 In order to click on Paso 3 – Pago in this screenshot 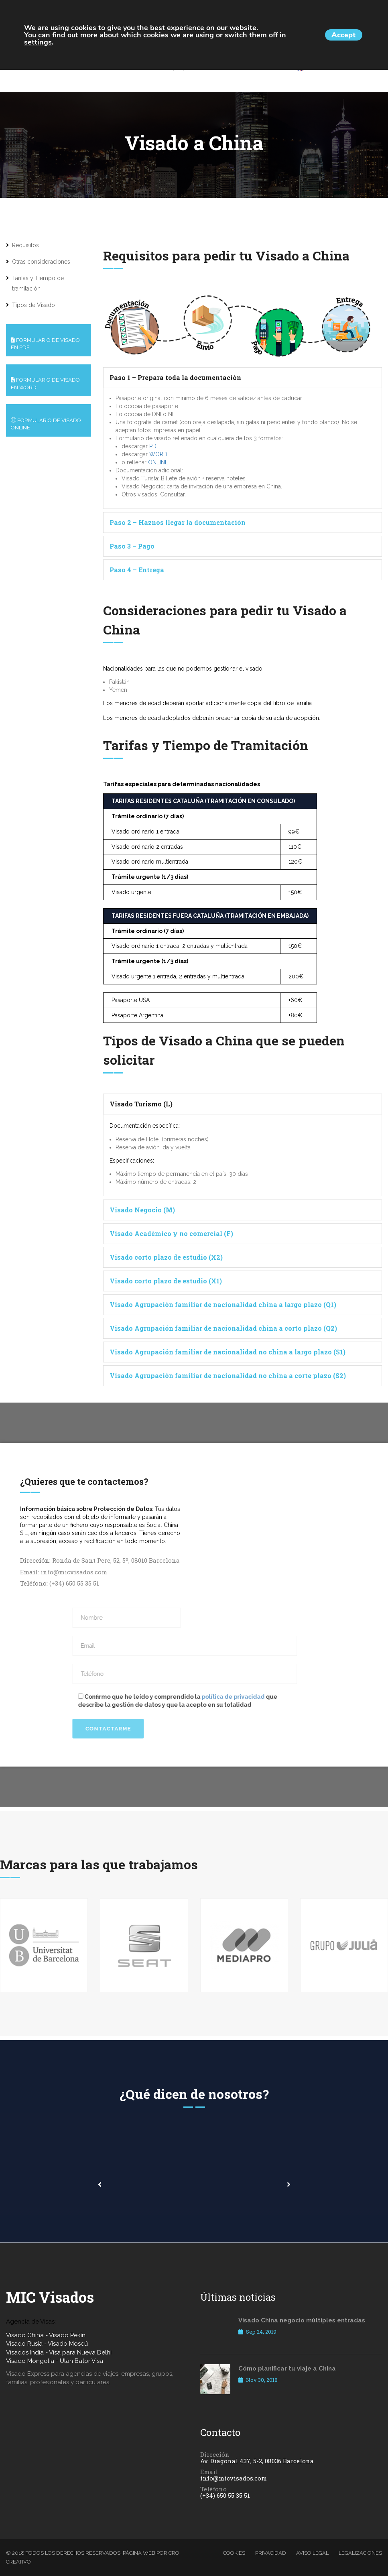, I will do `click(132, 546)`.